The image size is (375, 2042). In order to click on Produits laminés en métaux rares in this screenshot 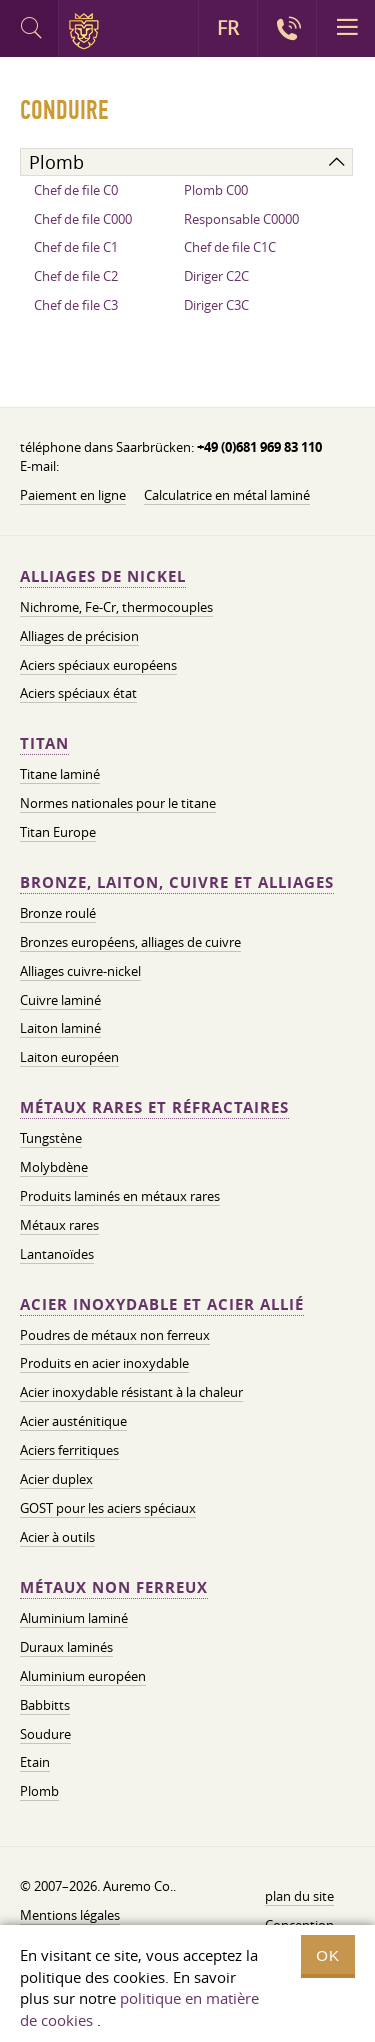, I will do `click(120, 1196)`.